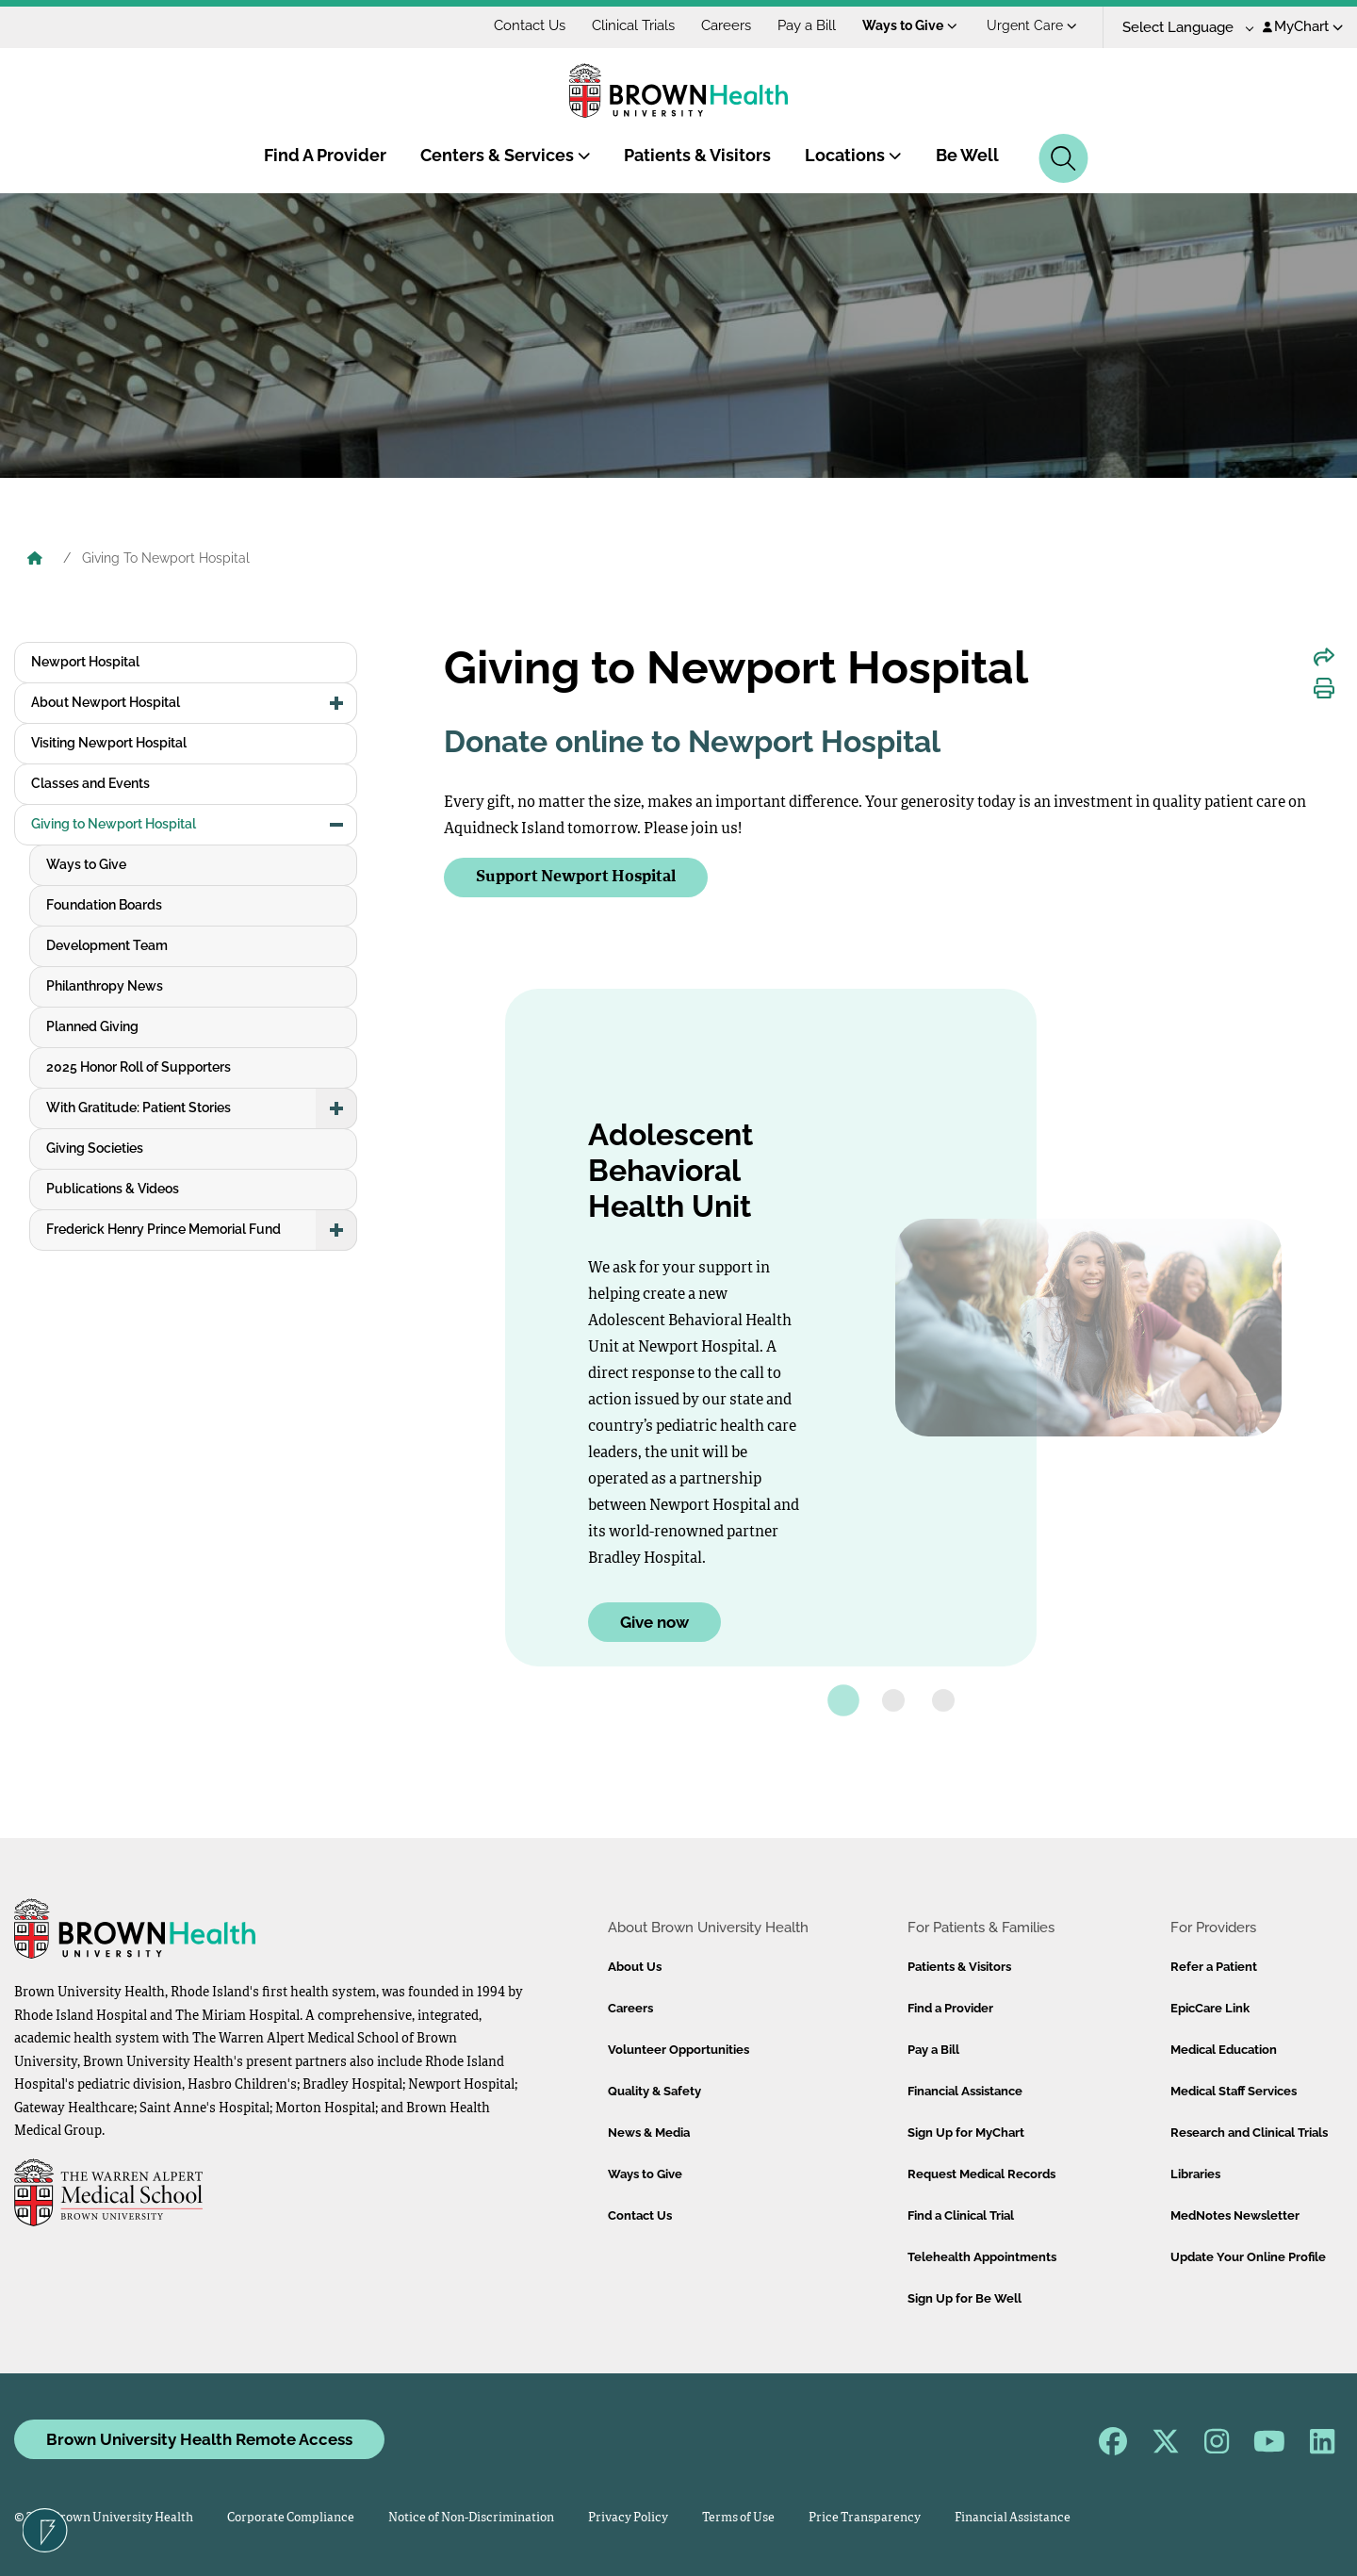 The image size is (1357, 2576). Describe the element at coordinates (635, 1967) in the screenshot. I see `About Us` at that location.